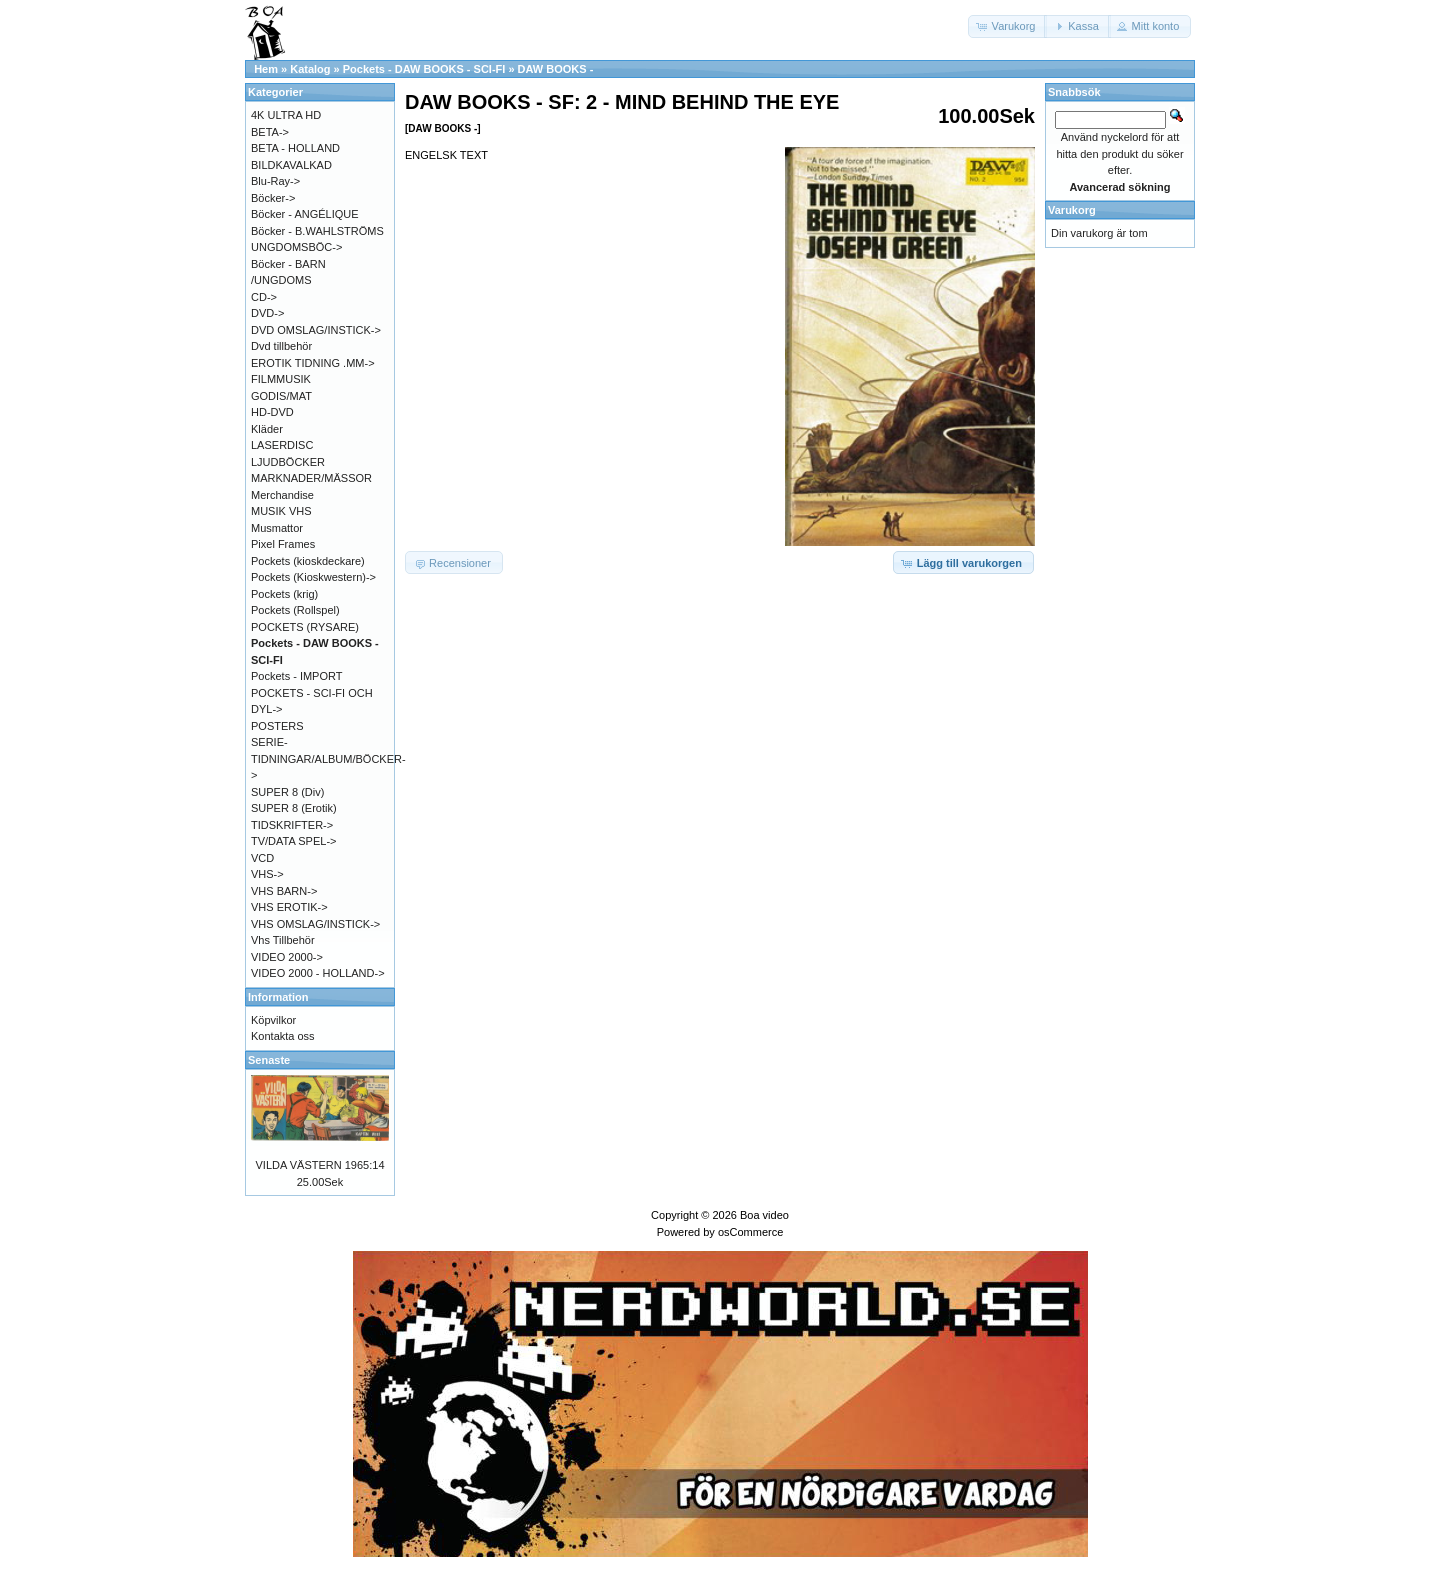  What do you see at coordinates (283, 940) in the screenshot?
I see `Vhs Tillbehör` at bounding box center [283, 940].